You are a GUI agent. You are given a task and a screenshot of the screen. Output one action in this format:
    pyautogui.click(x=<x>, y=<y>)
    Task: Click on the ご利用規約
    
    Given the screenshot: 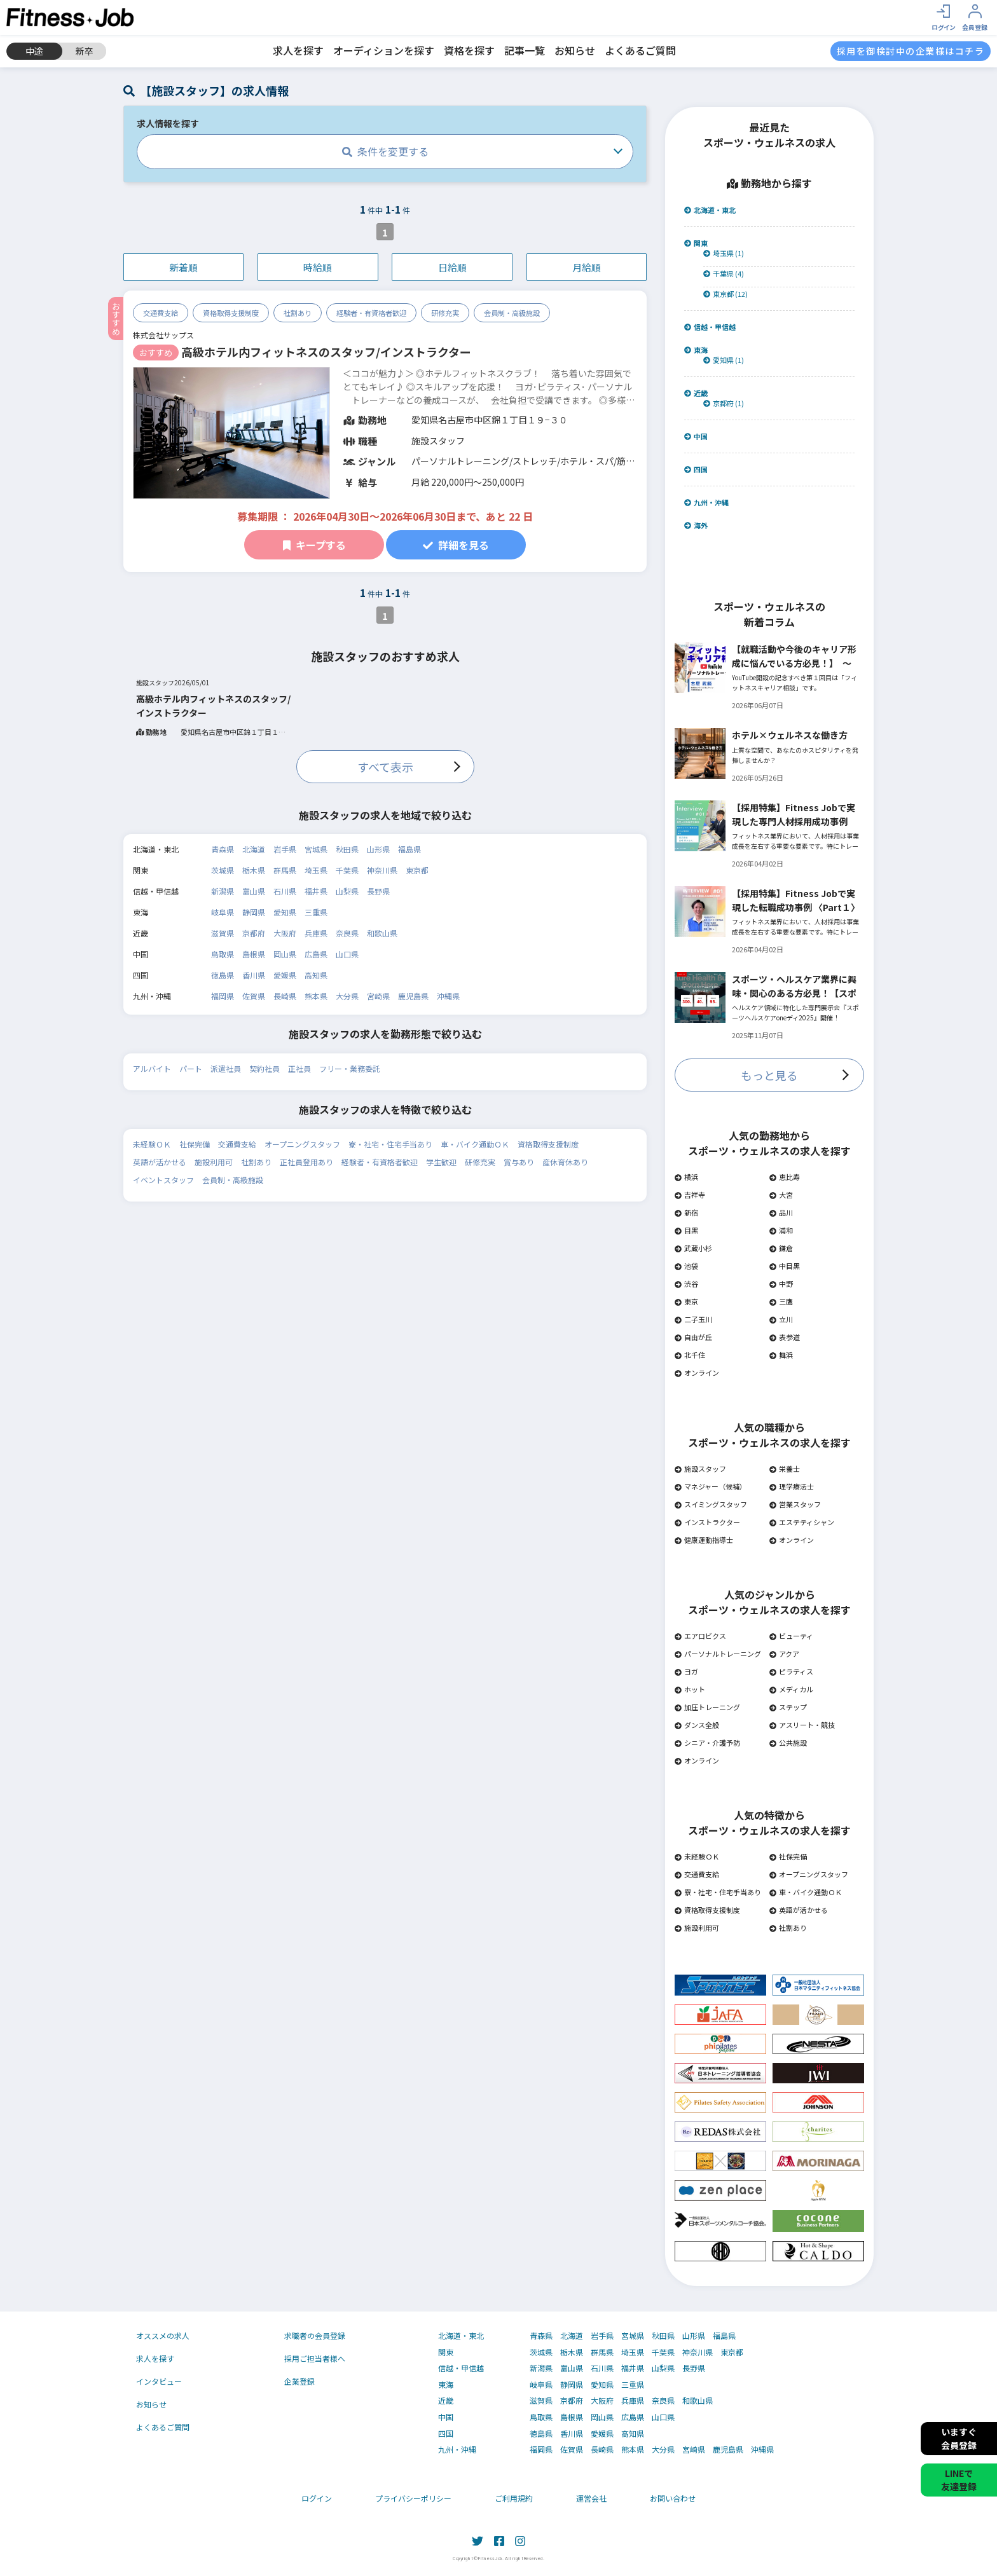 What is the action you would take?
    pyautogui.click(x=514, y=2498)
    